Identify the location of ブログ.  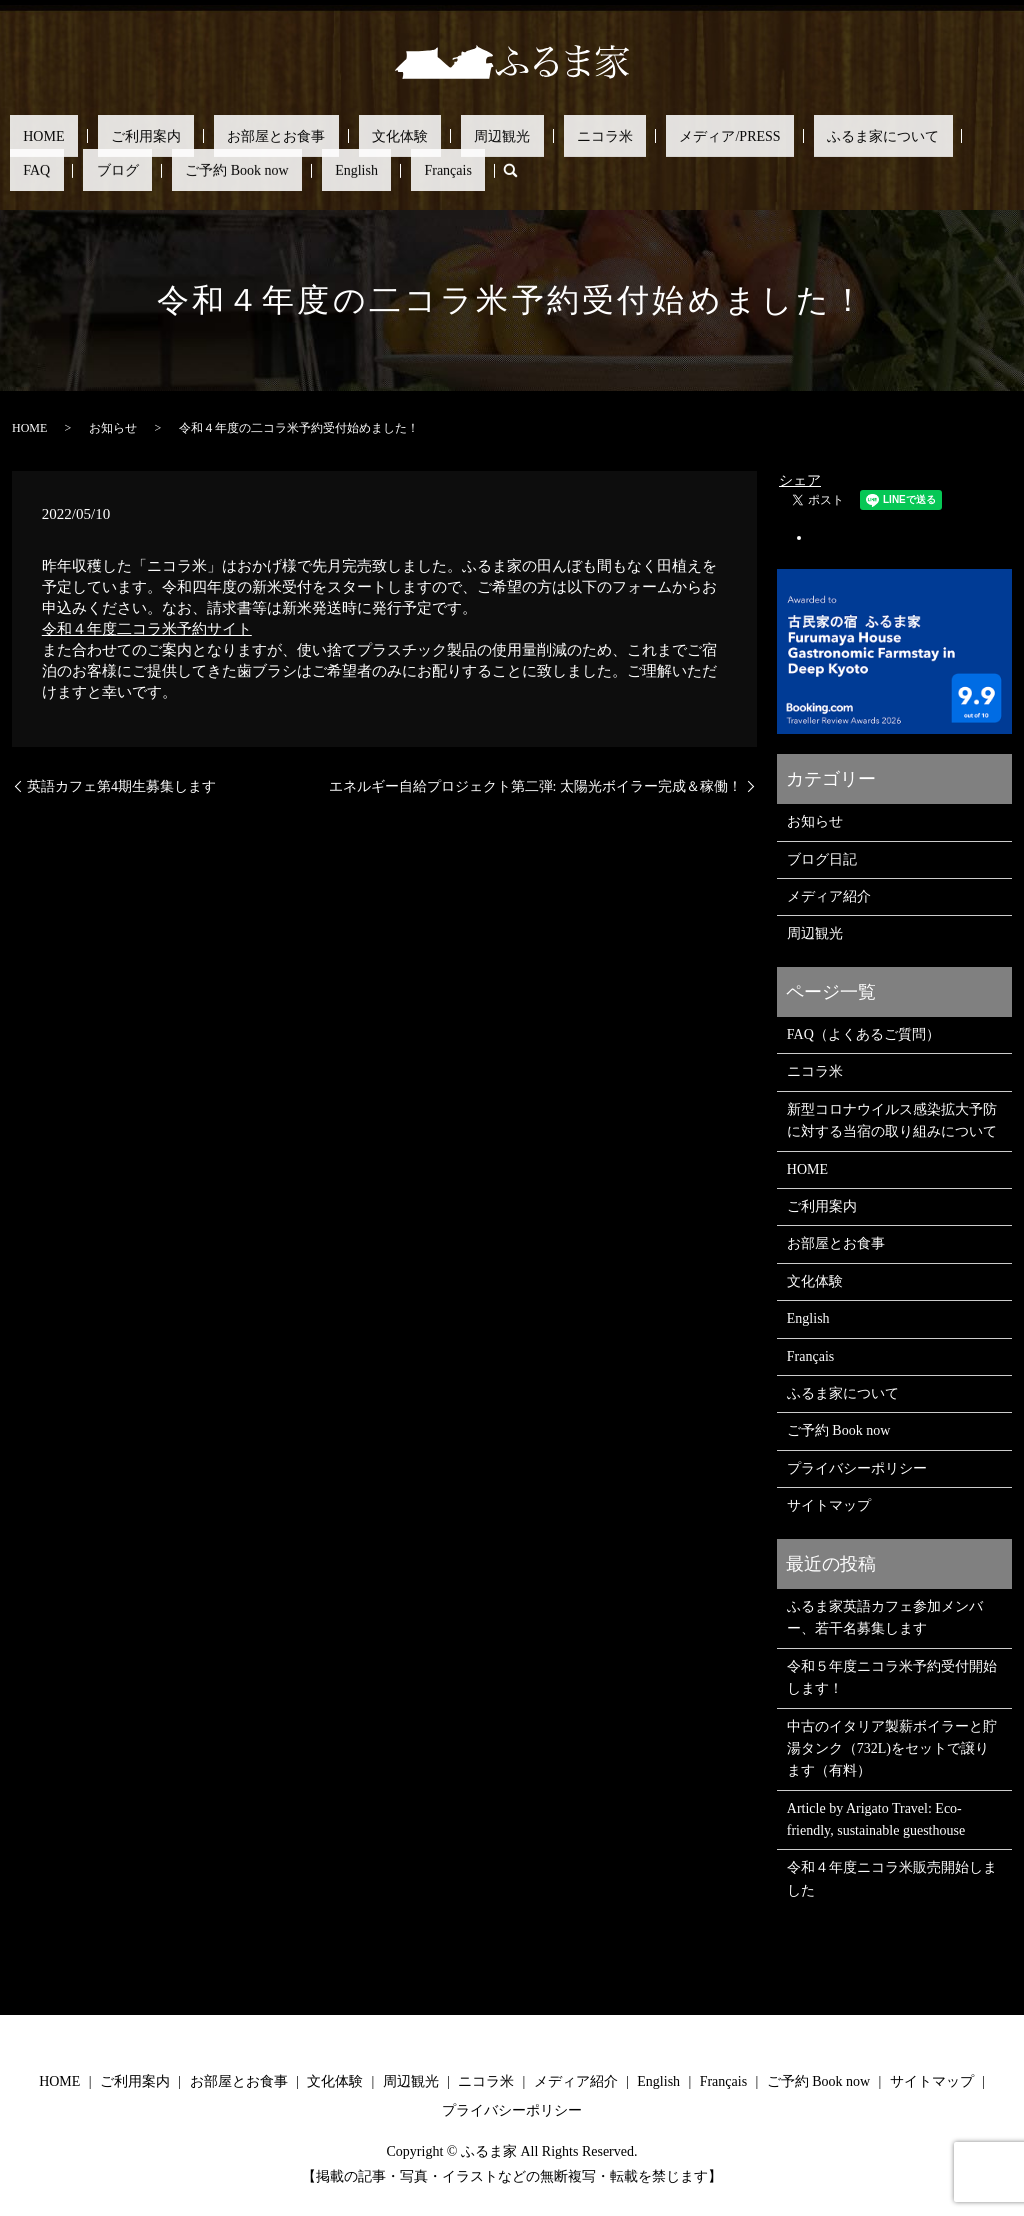
(824, 135).